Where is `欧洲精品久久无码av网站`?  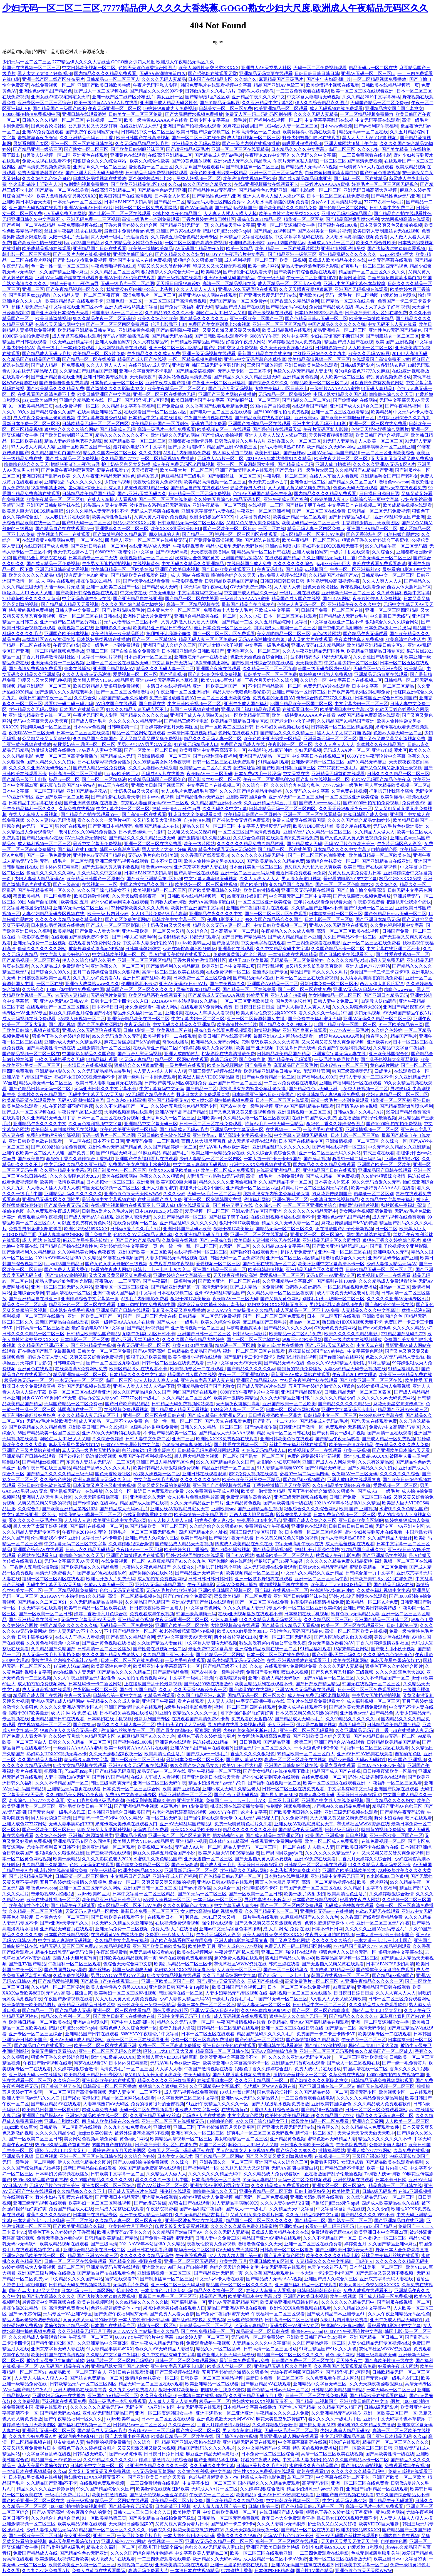 欧洲精品久久无码av网站 is located at coordinates (196, 143).